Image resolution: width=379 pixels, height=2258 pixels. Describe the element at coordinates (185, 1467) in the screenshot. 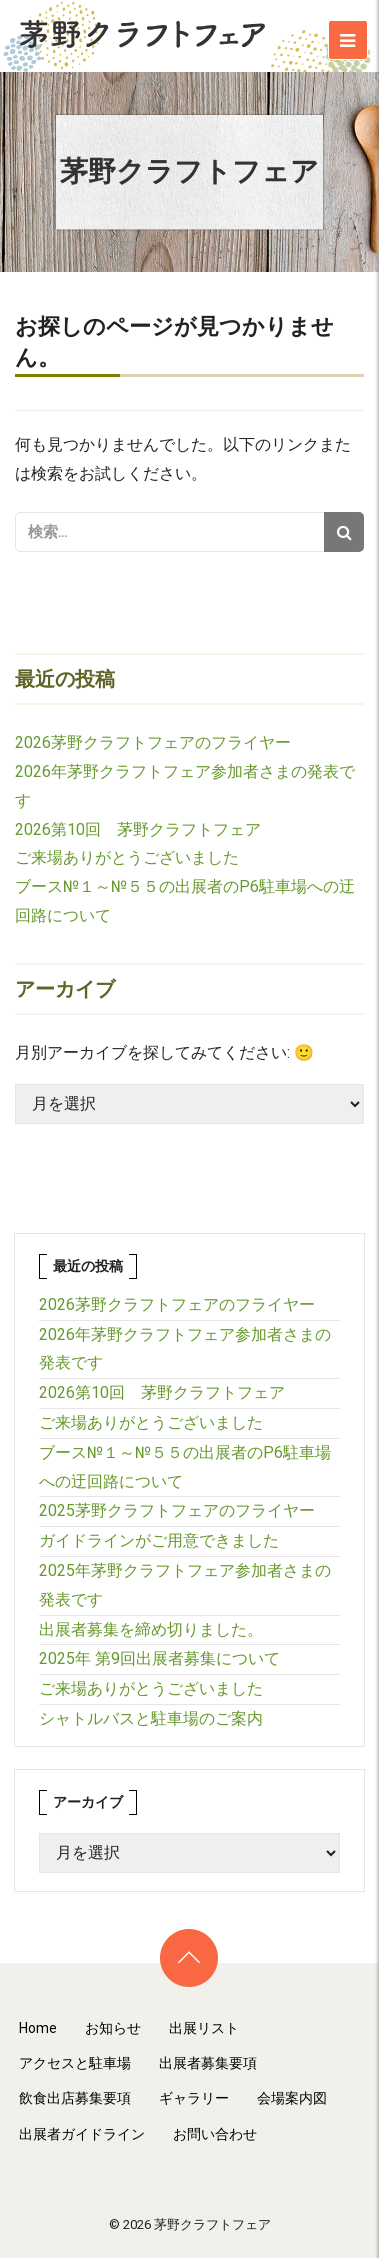

I see `ブース№１～№５５の出展者のP6駐車場への迂回路について` at that location.